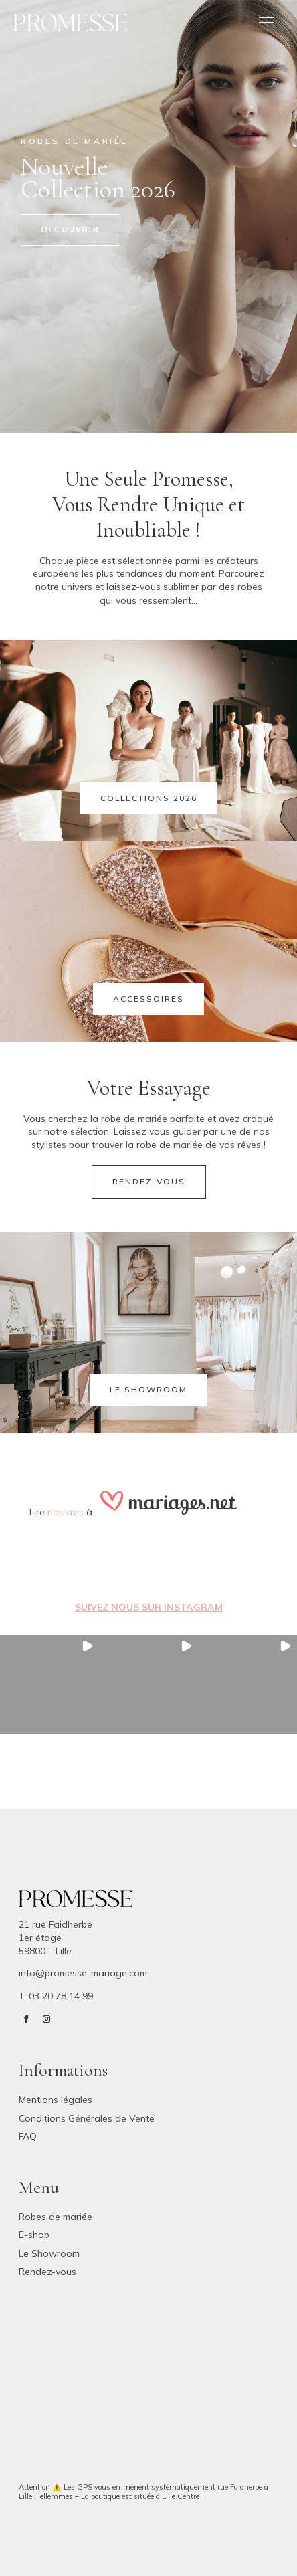  Describe the element at coordinates (148, 1389) in the screenshot. I see `Le showroom` at that location.